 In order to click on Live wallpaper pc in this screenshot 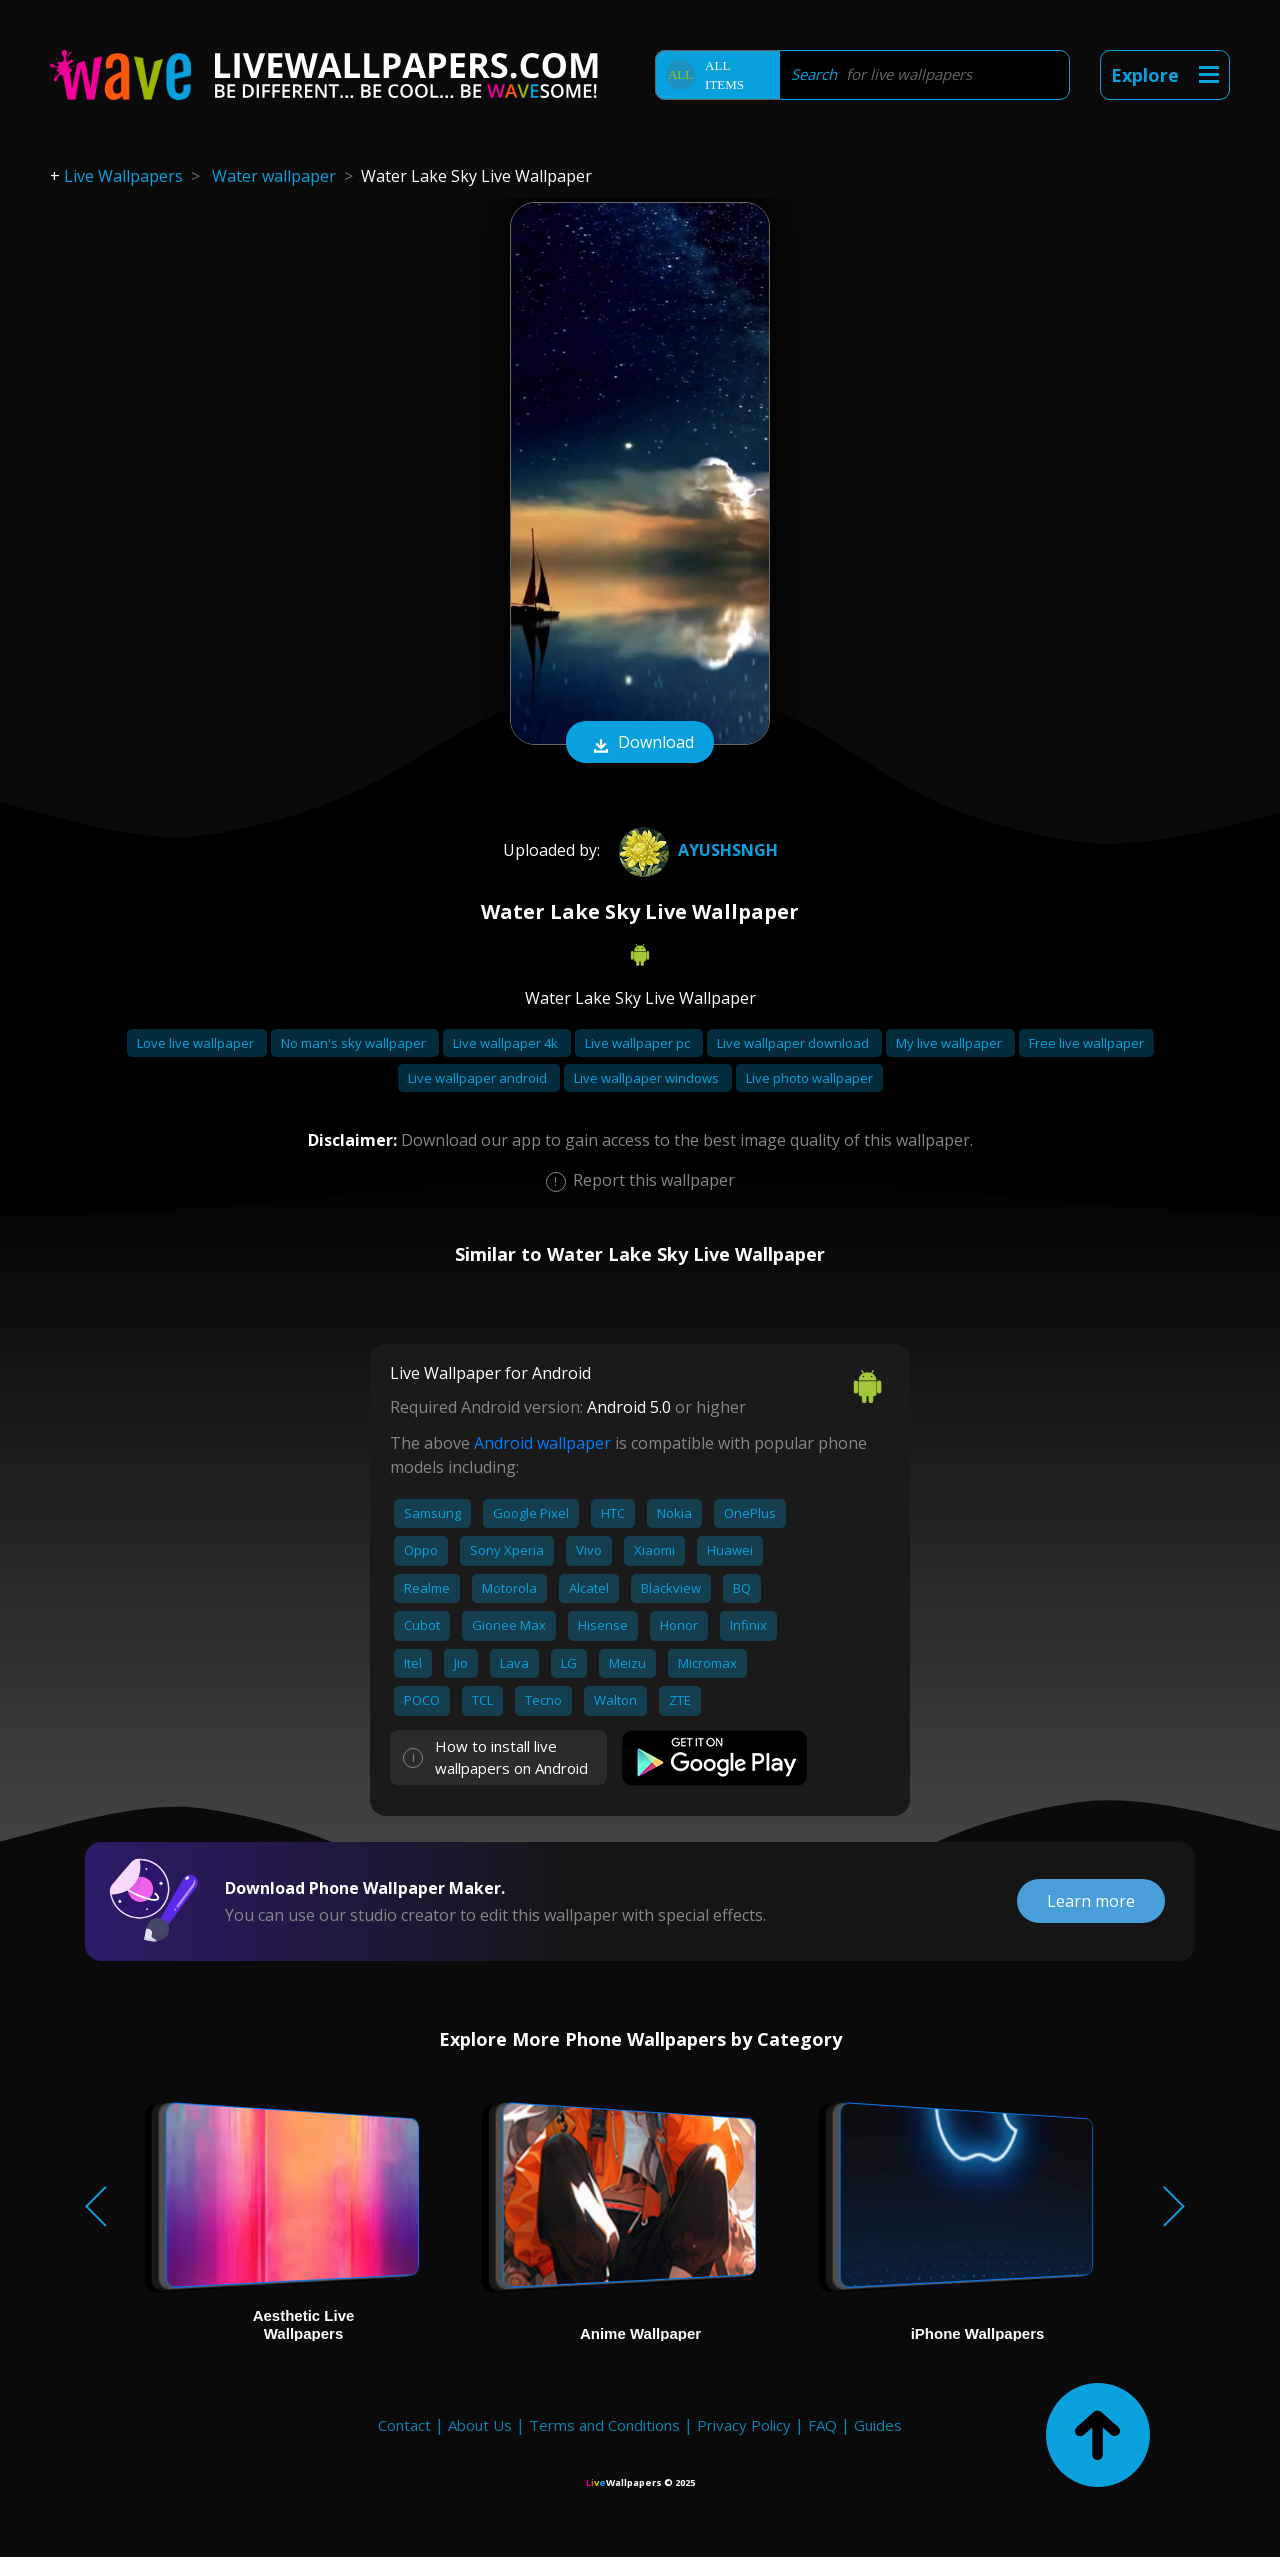, I will do `click(639, 1043)`.